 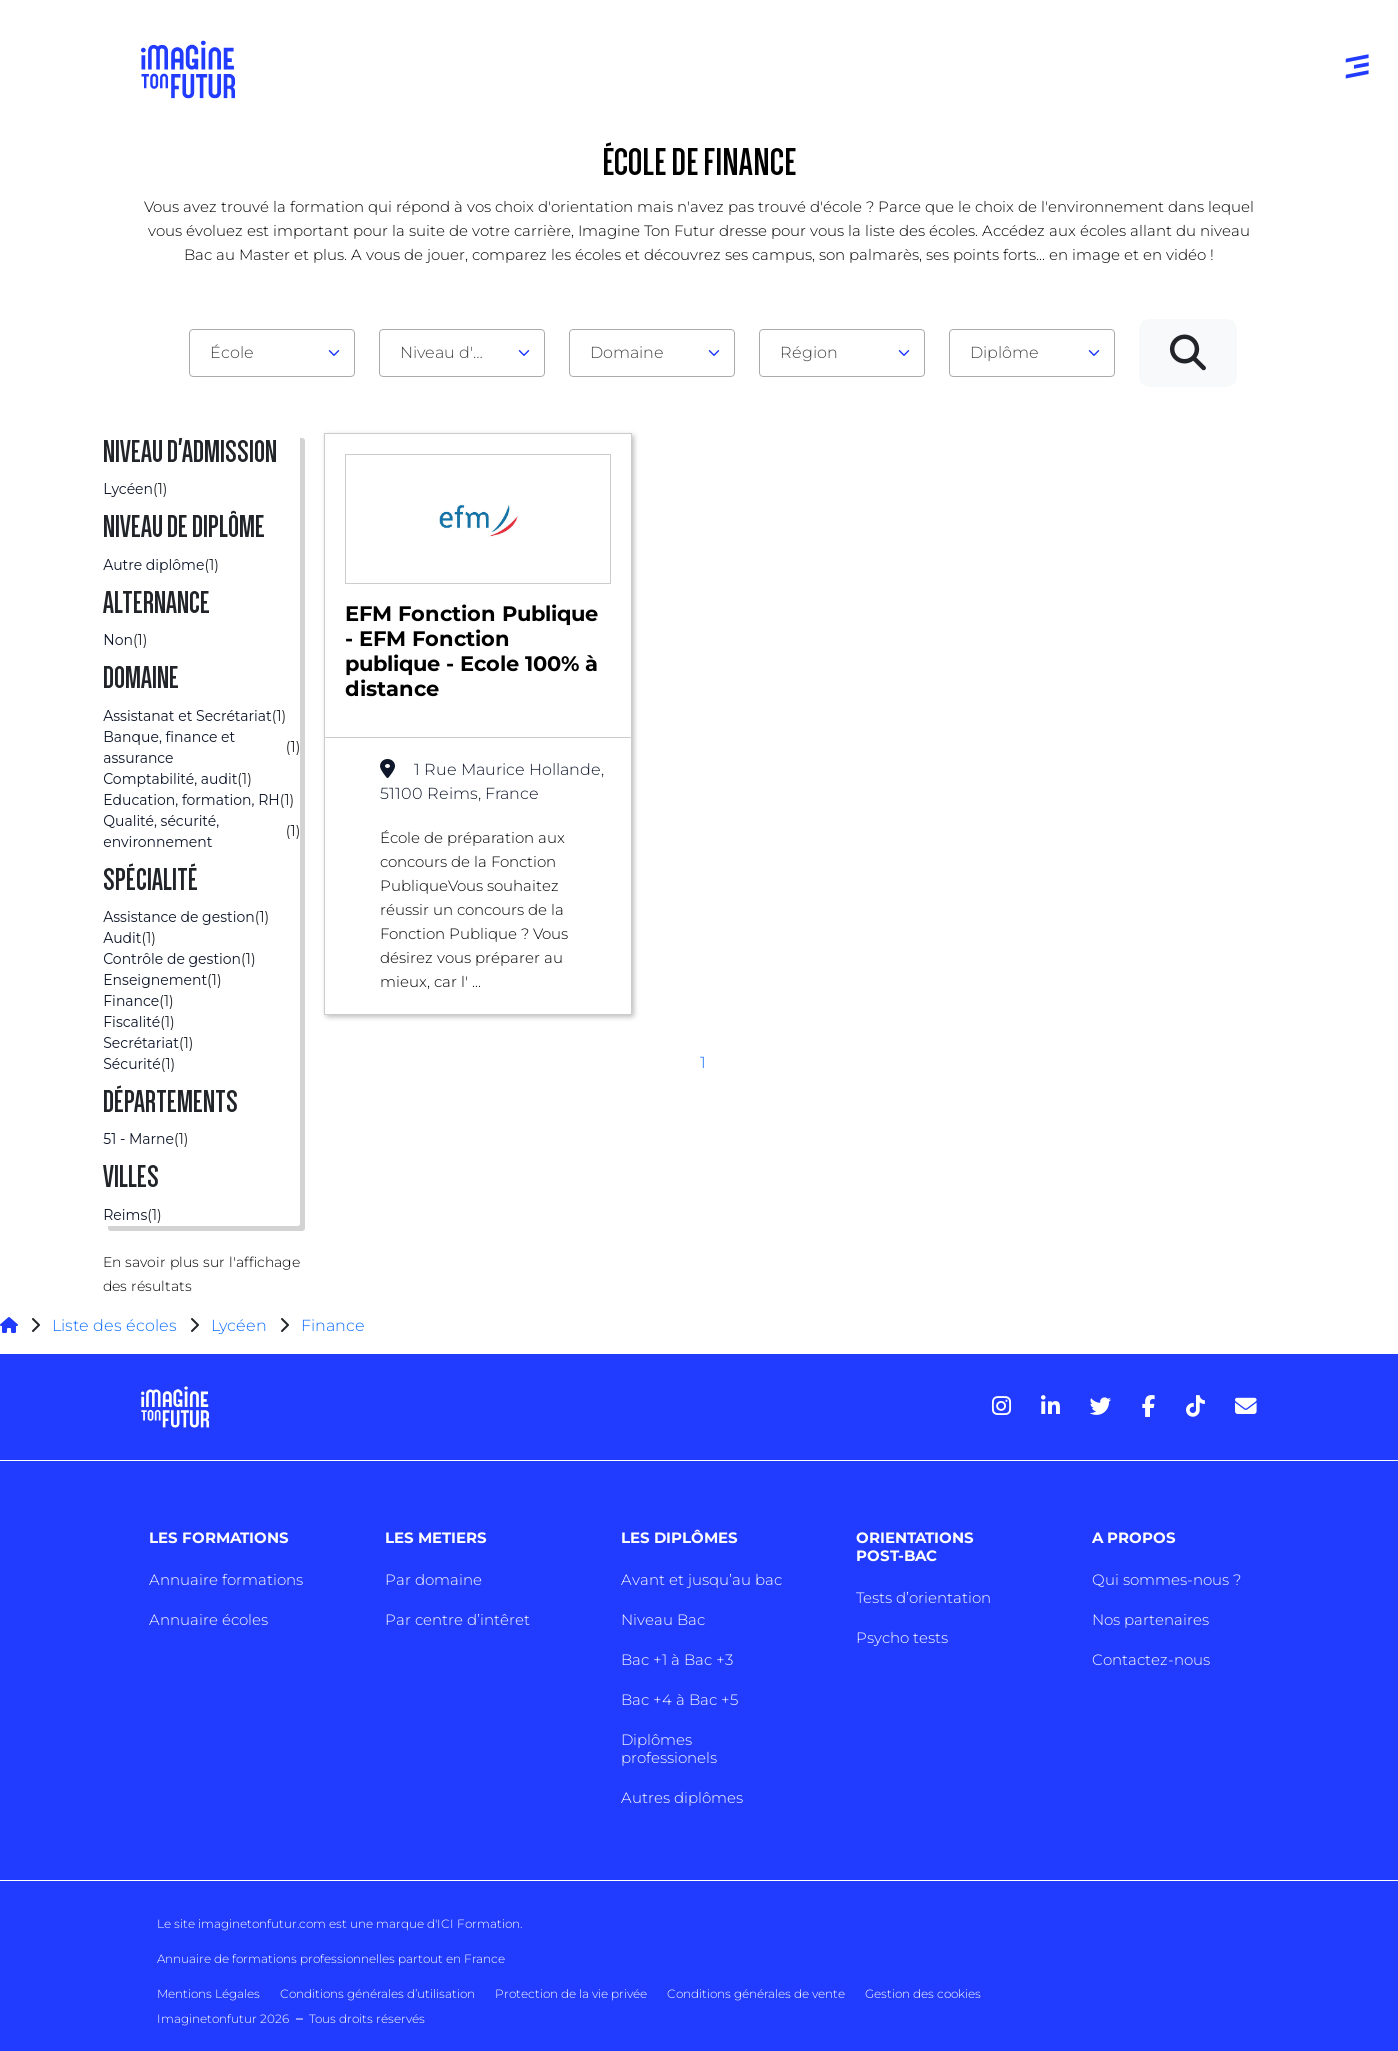 What do you see at coordinates (669, 1748) in the screenshot?
I see `Diplômes professionels` at bounding box center [669, 1748].